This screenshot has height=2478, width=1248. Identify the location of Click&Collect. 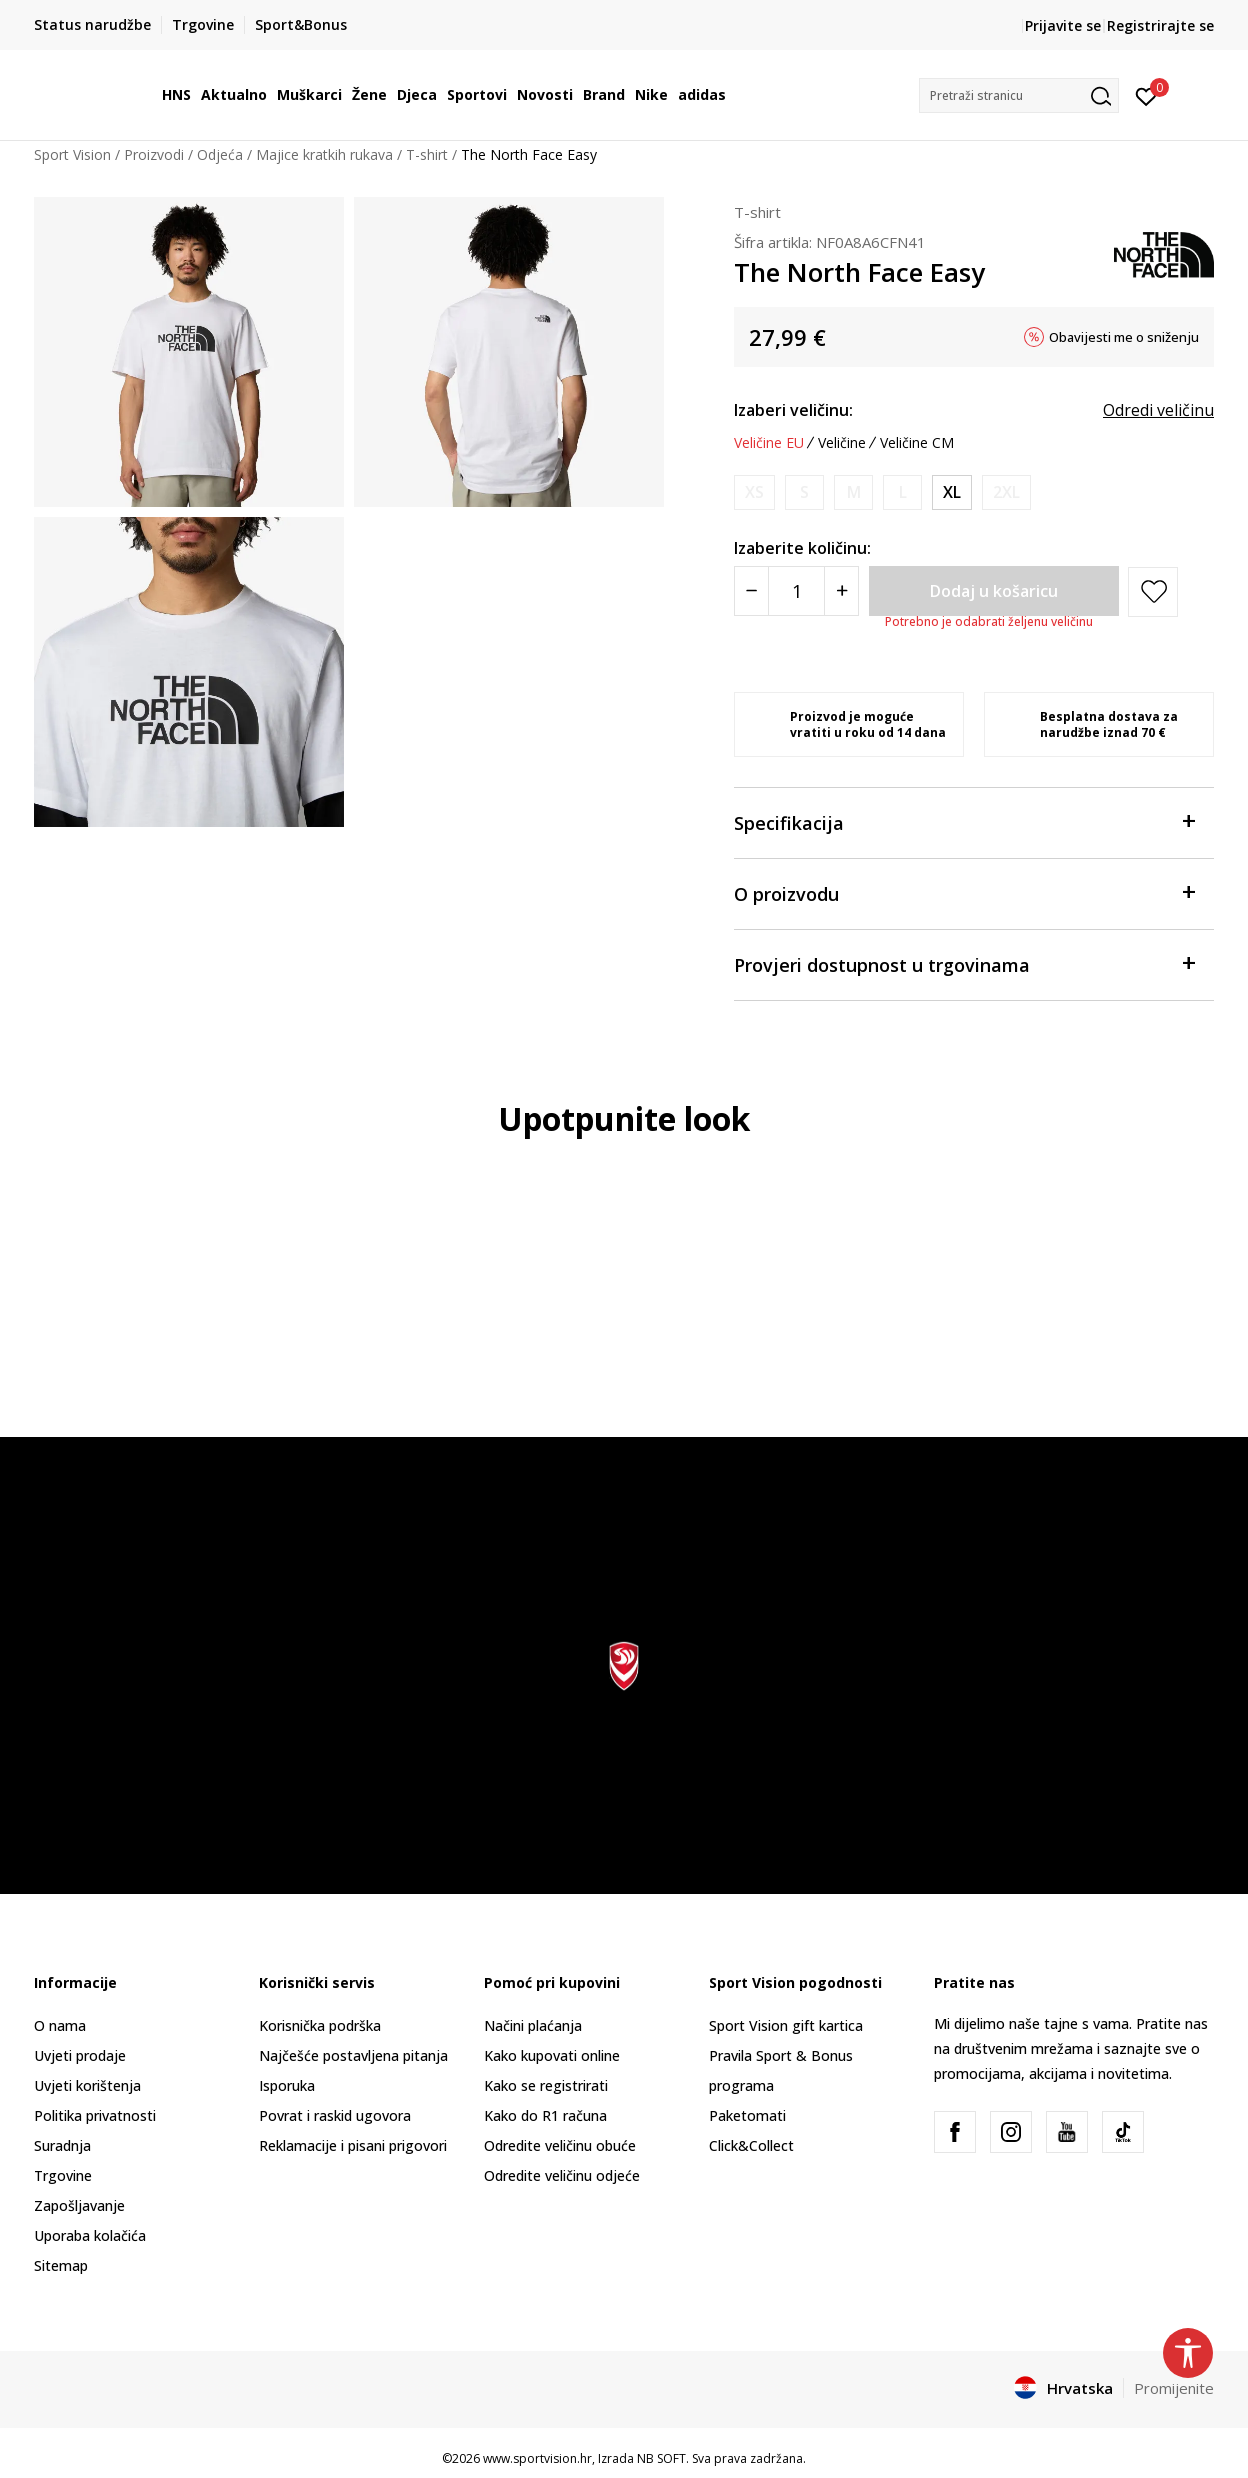
(751, 2145).